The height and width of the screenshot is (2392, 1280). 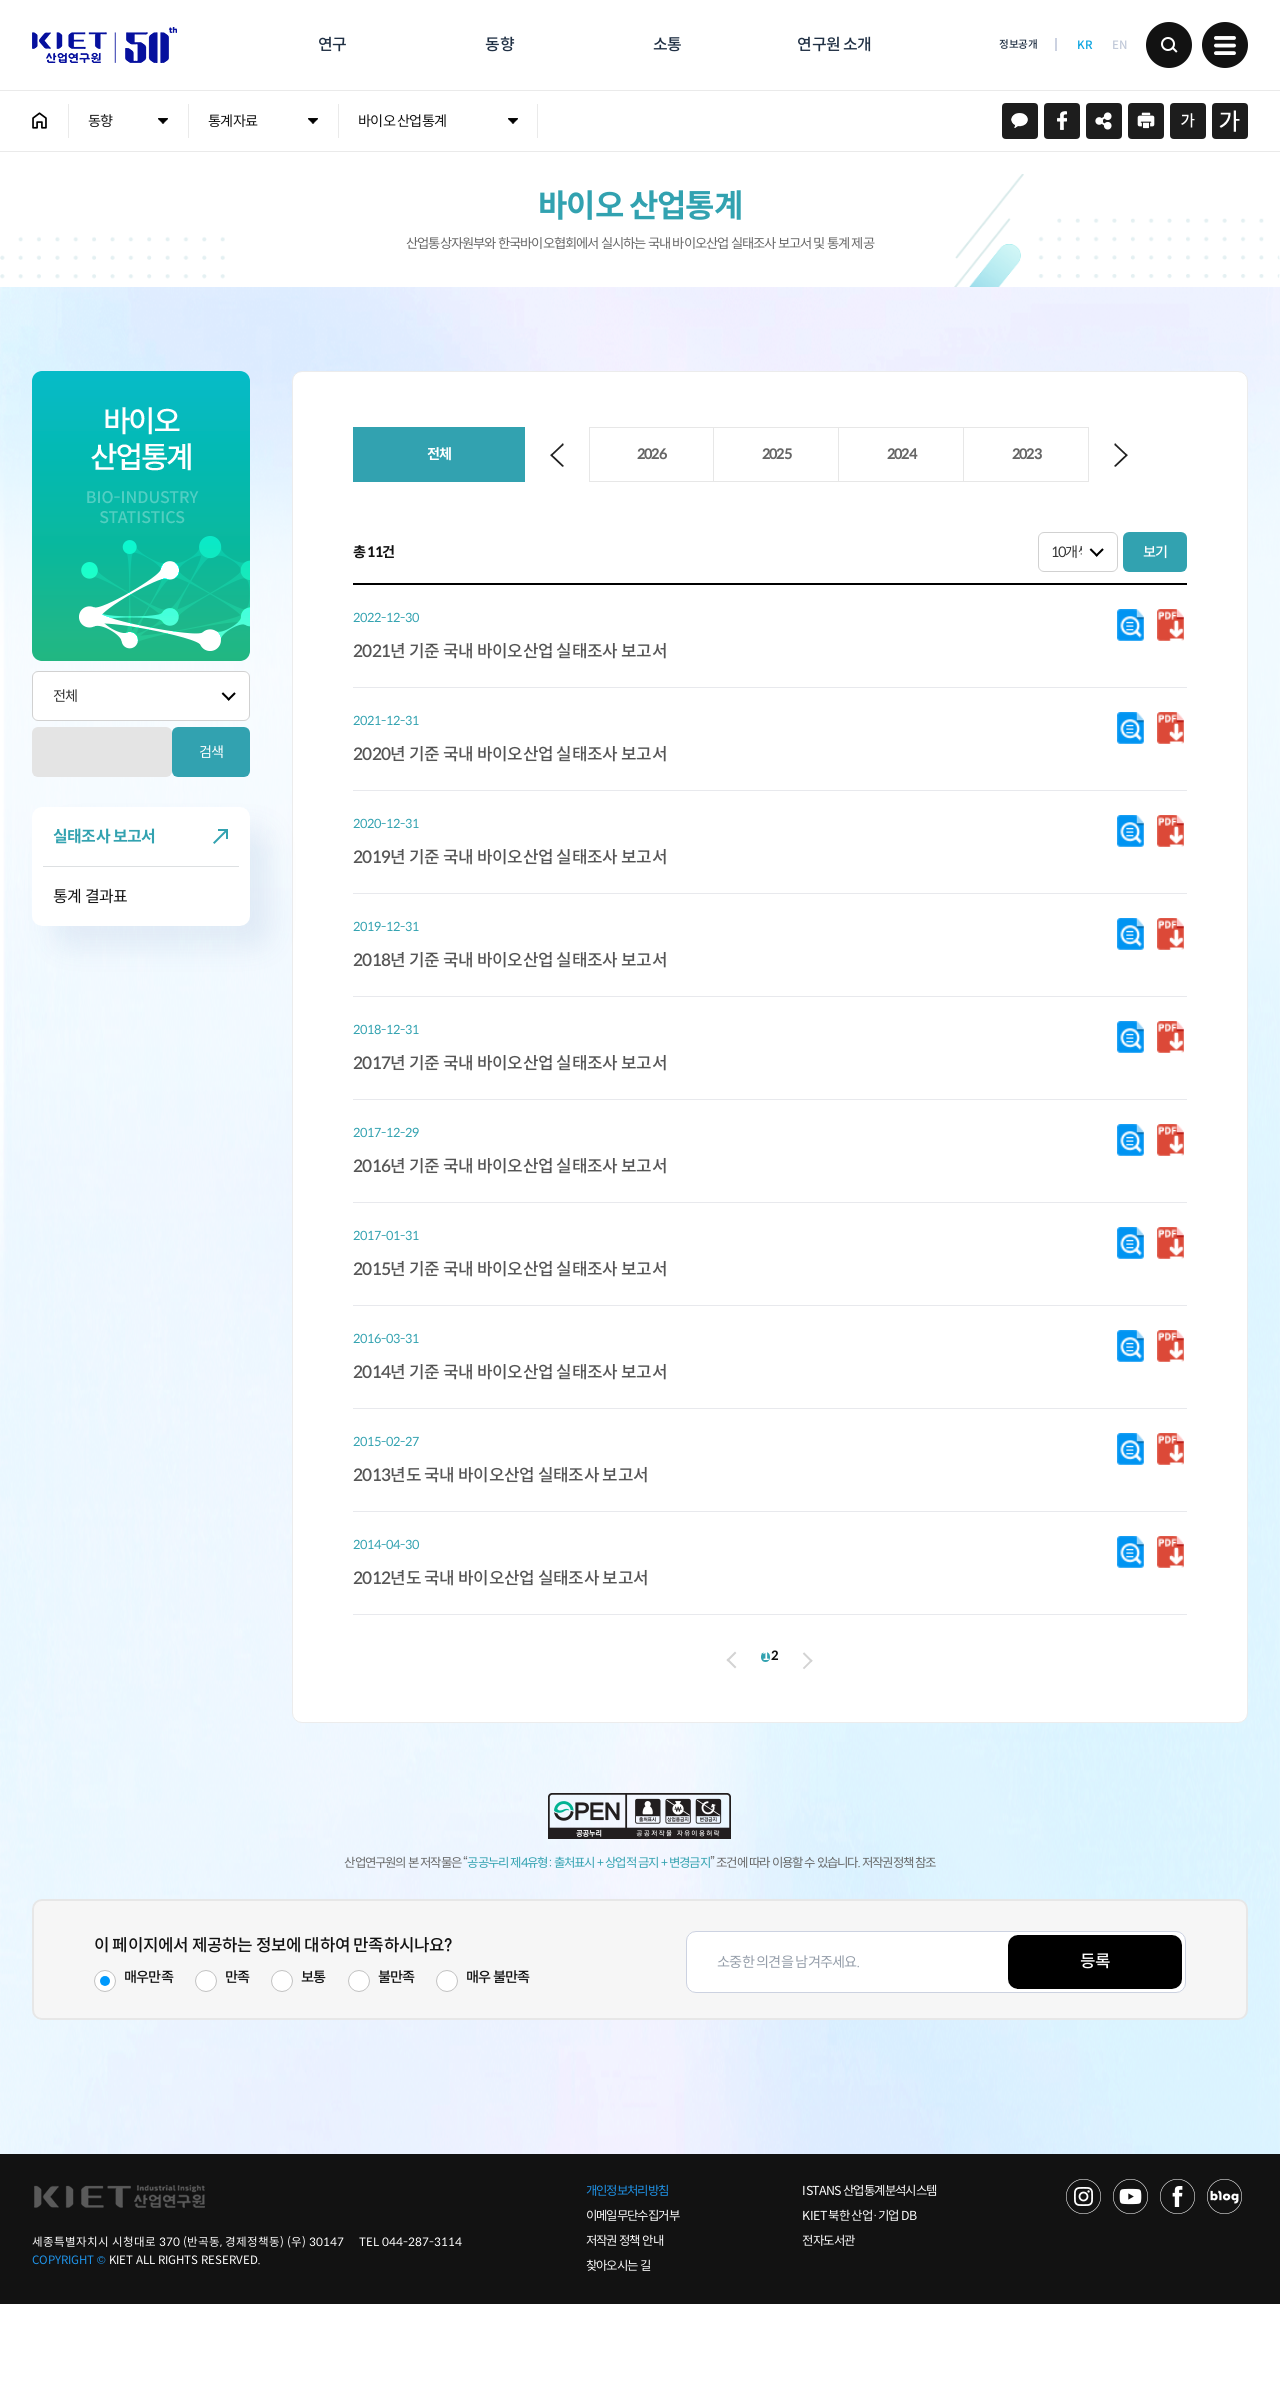 I want to click on ISTANS 산업통계분석시스템, so click(x=869, y=2279).